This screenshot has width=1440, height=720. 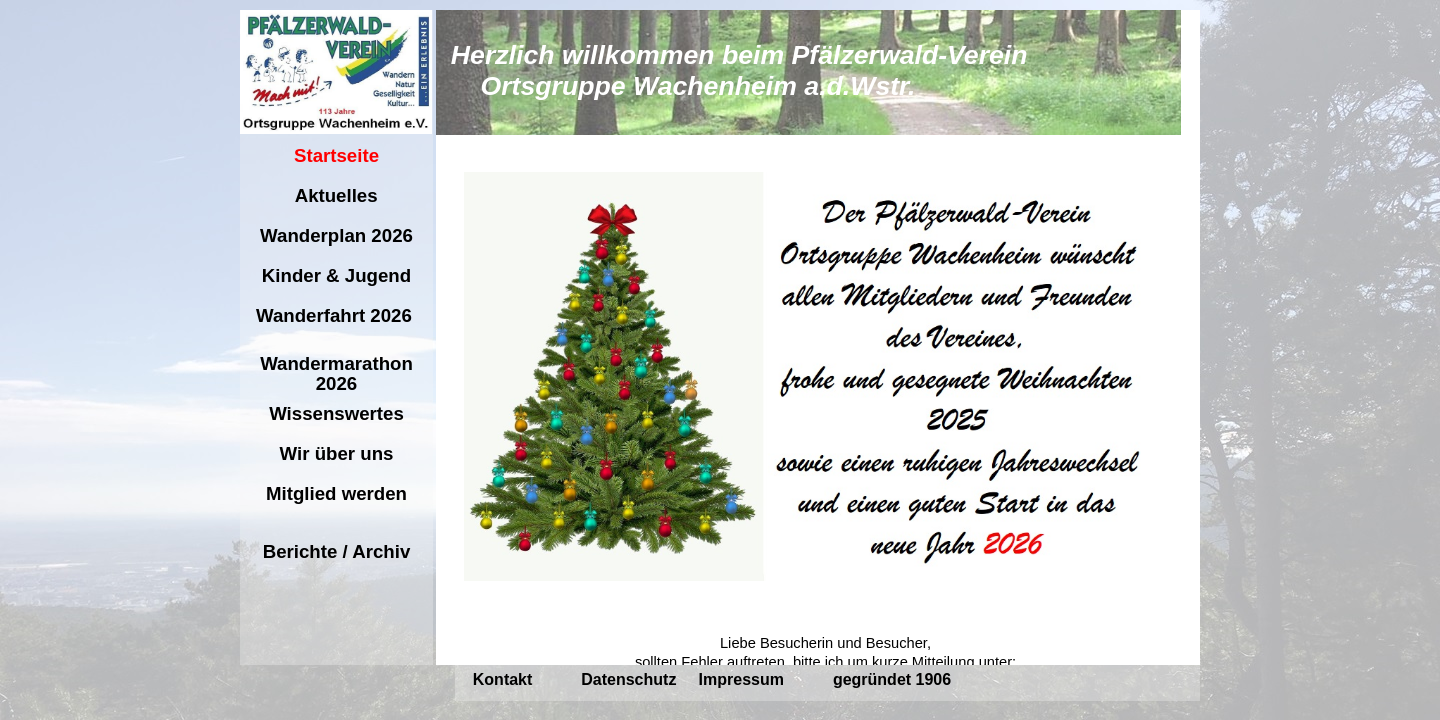 What do you see at coordinates (336, 373) in the screenshot?
I see `Wandermarathon 2026` at bounding box center [336, 373].